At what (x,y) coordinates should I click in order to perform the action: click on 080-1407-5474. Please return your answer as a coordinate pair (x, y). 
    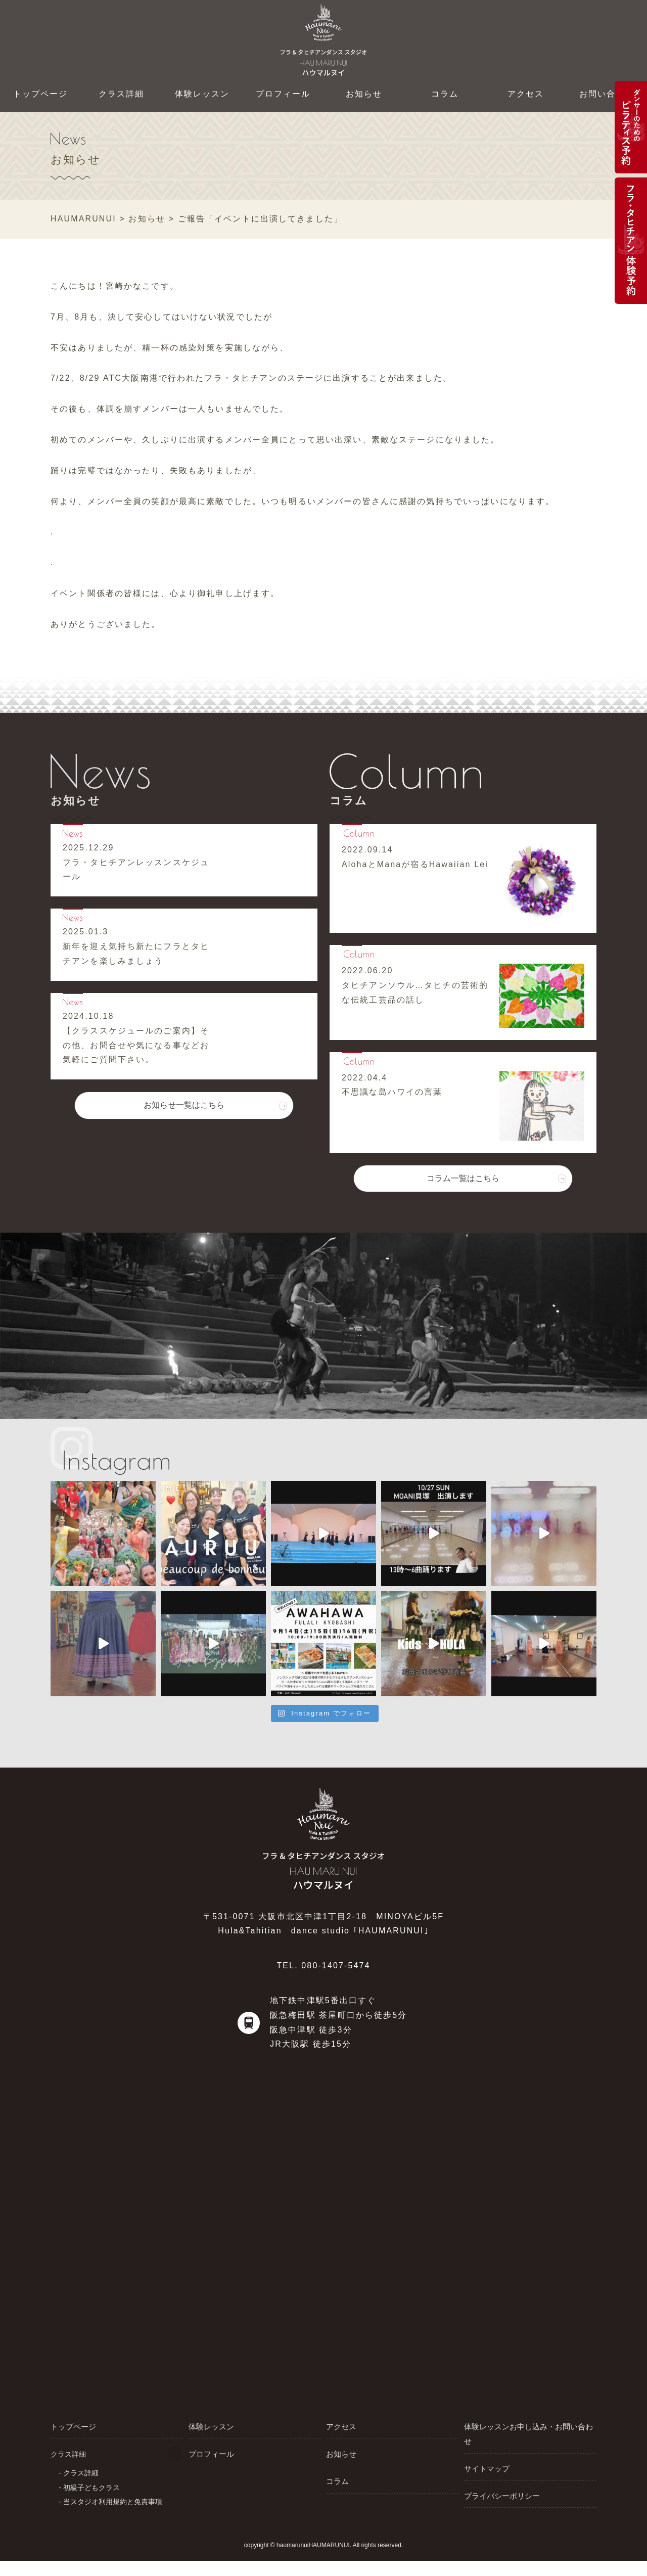
    Looking at the image, I should click on (335, 1965).